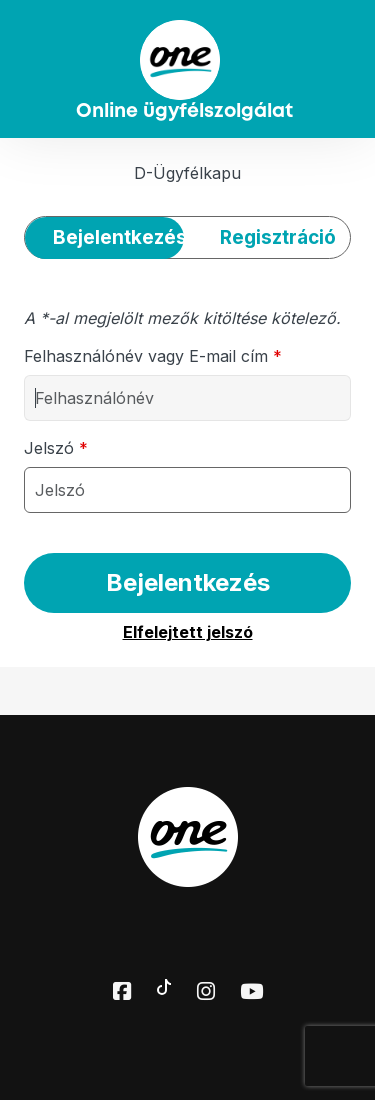  Describe the element at coordinates (206, 993) in the screenshot. I see `[Instagram elérhetőségünk]` at that location.